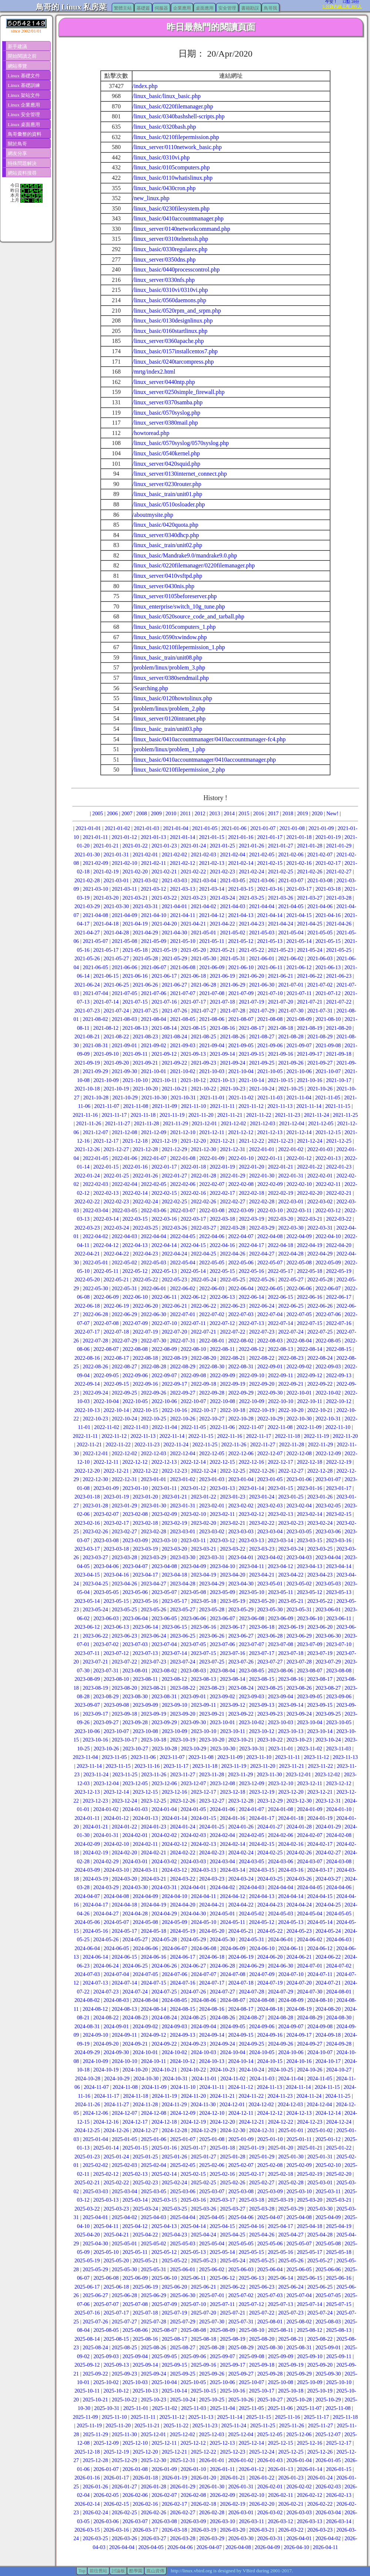 The image size is (370, 2576). What do you see at coordinates (178, 606) in the screenshot?
I see `/linux_enterprise/switch_10g_tune.php` at bounding box center [178, 606].